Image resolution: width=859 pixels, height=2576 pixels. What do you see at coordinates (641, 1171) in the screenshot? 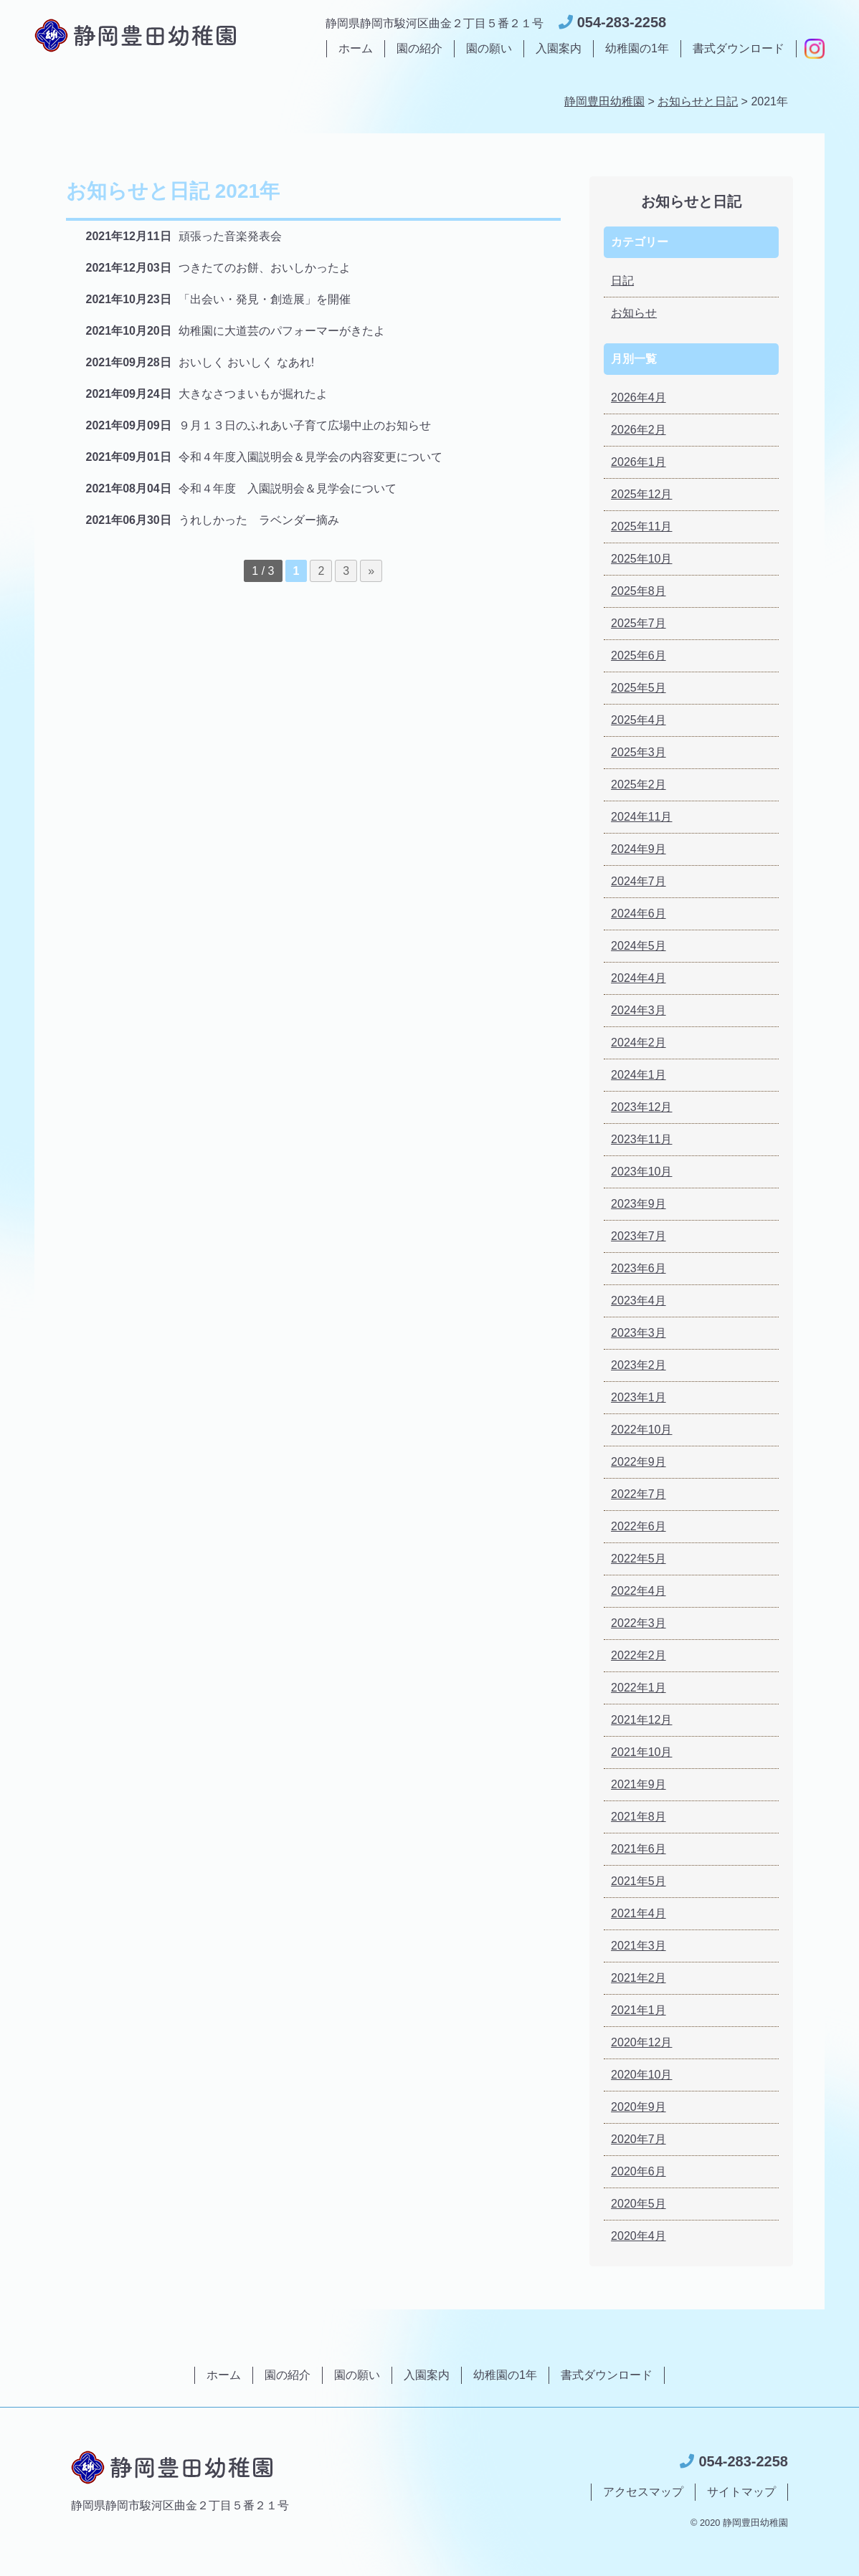
I see `2023年10月` at bounding box center [641, 1171].